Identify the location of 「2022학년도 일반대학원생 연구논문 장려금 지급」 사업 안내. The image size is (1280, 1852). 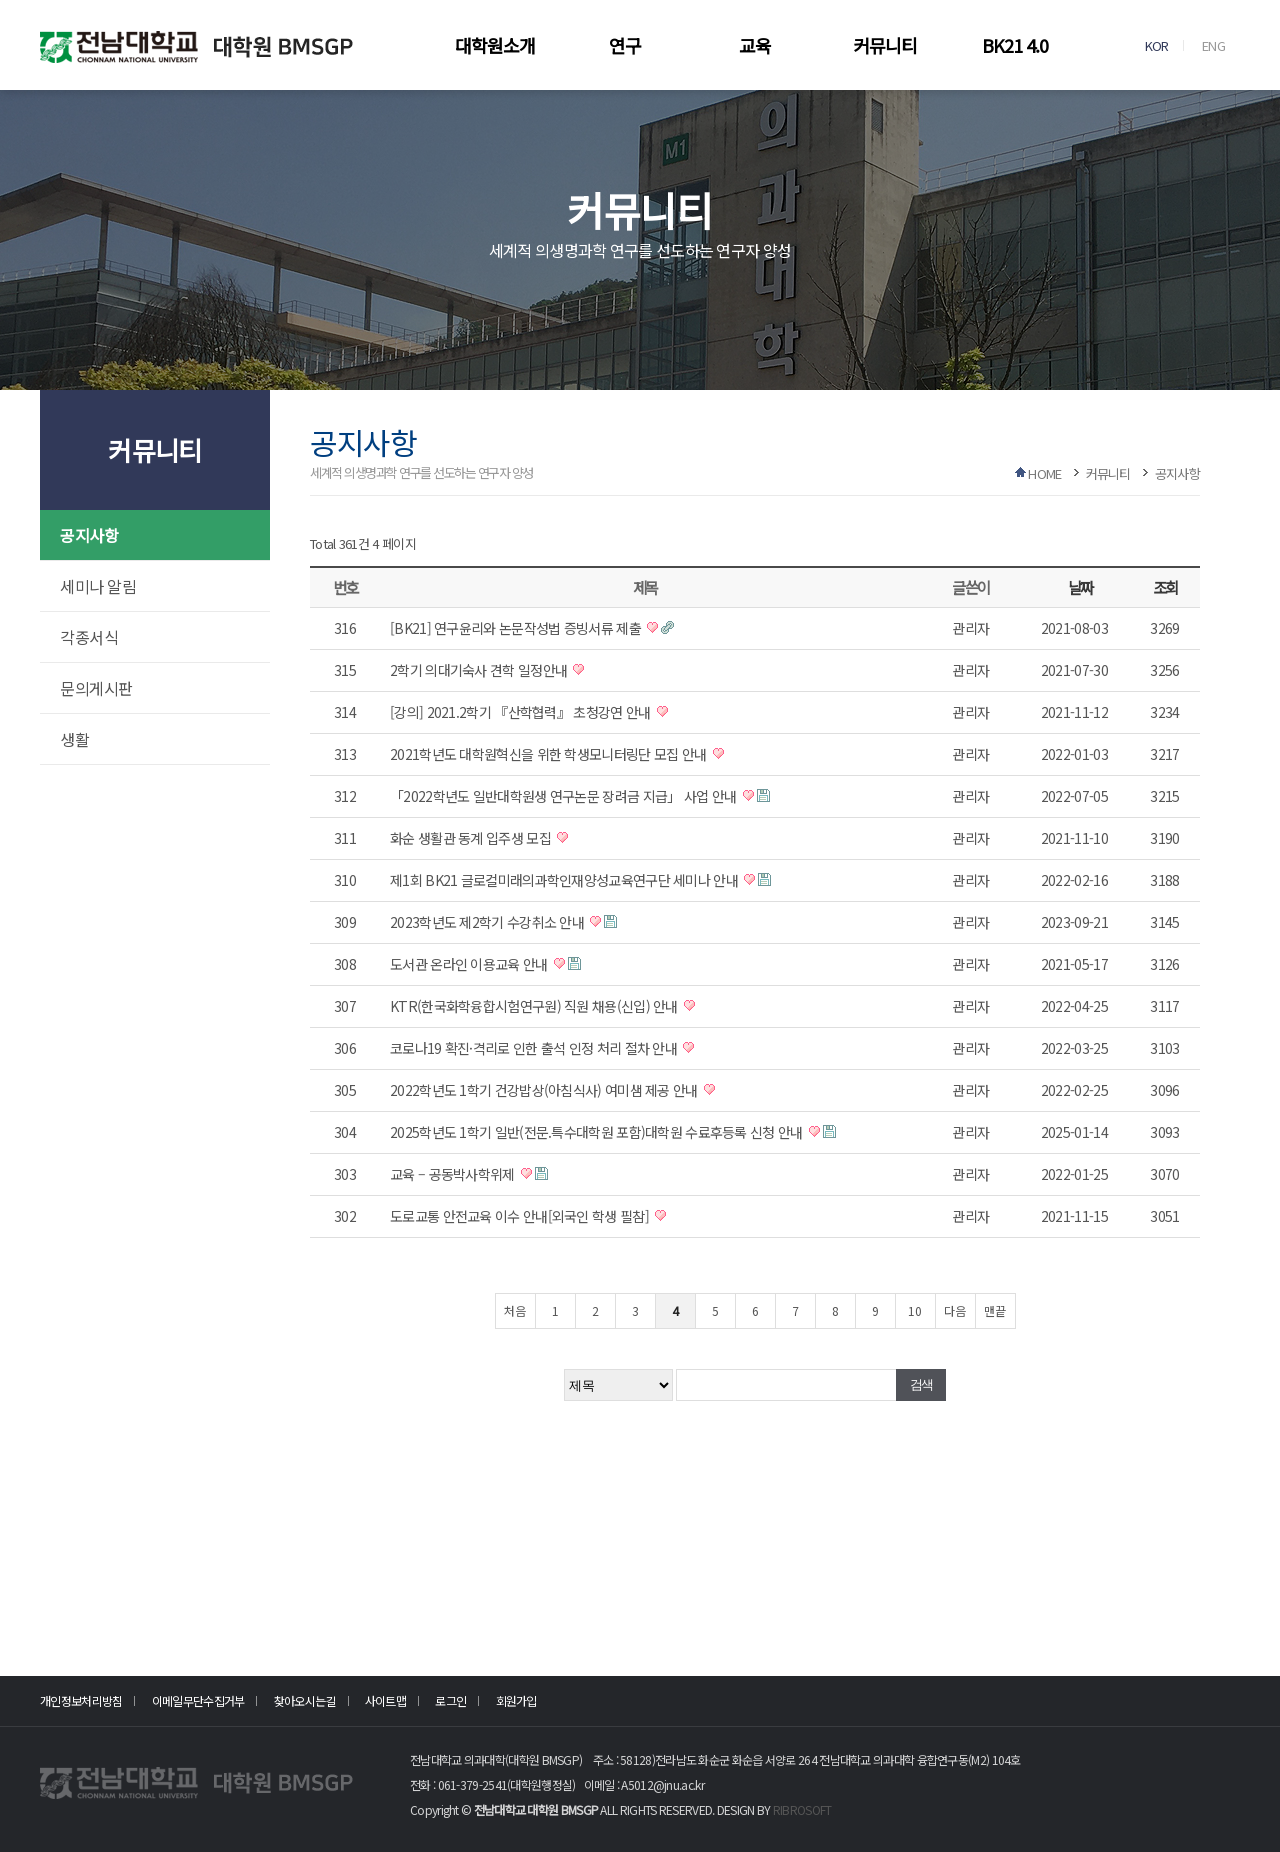
(565, 796).